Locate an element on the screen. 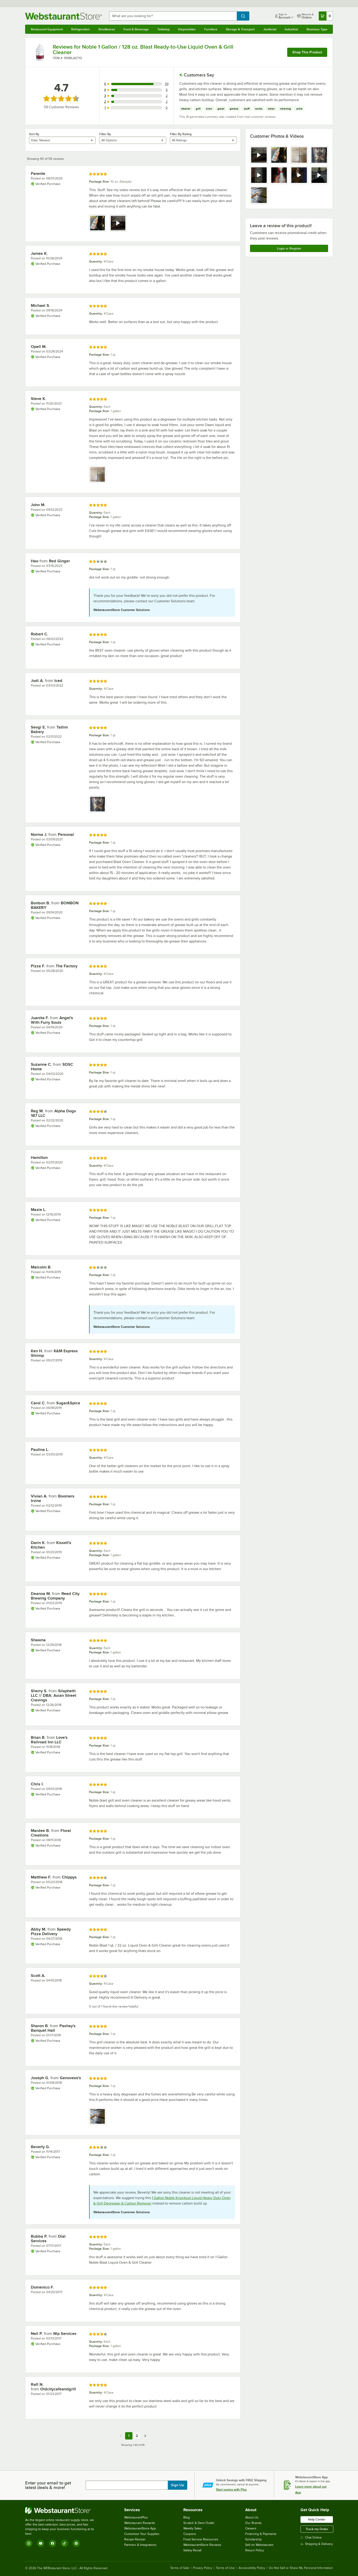 This screenshot has width=358, height=2576. Partners & Integrations is located at coordinates (140, 2545).